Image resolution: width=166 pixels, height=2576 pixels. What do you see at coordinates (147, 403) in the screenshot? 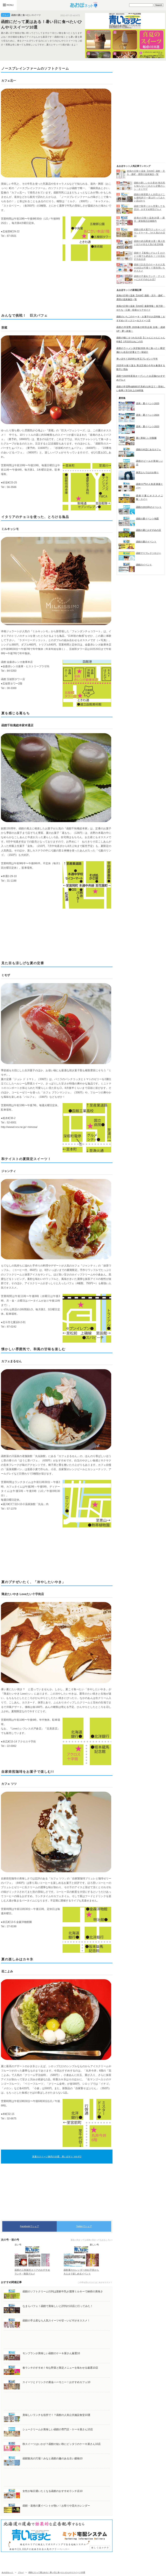
I see `道南・夏イベント2025` at bounding box center [147, 403].